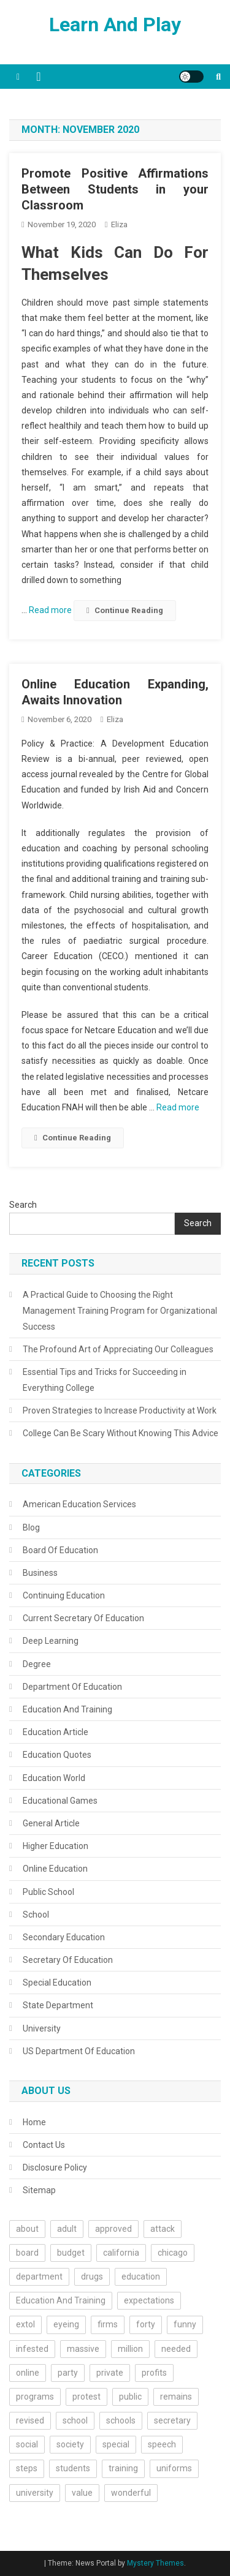 This screenshot has height=2576, width=230. Describe the element at coordinates (162, 2444) in the screenshot. I see `speech [speech (2 items)]` at that location.